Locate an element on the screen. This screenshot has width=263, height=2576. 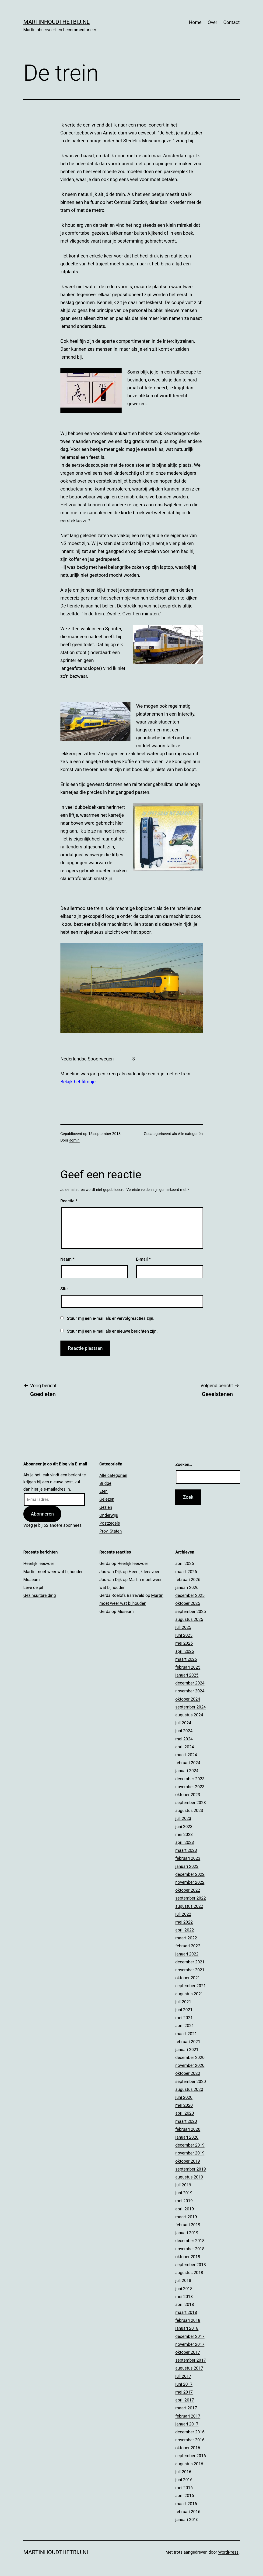
Site is located at coordinates (64, 1288).